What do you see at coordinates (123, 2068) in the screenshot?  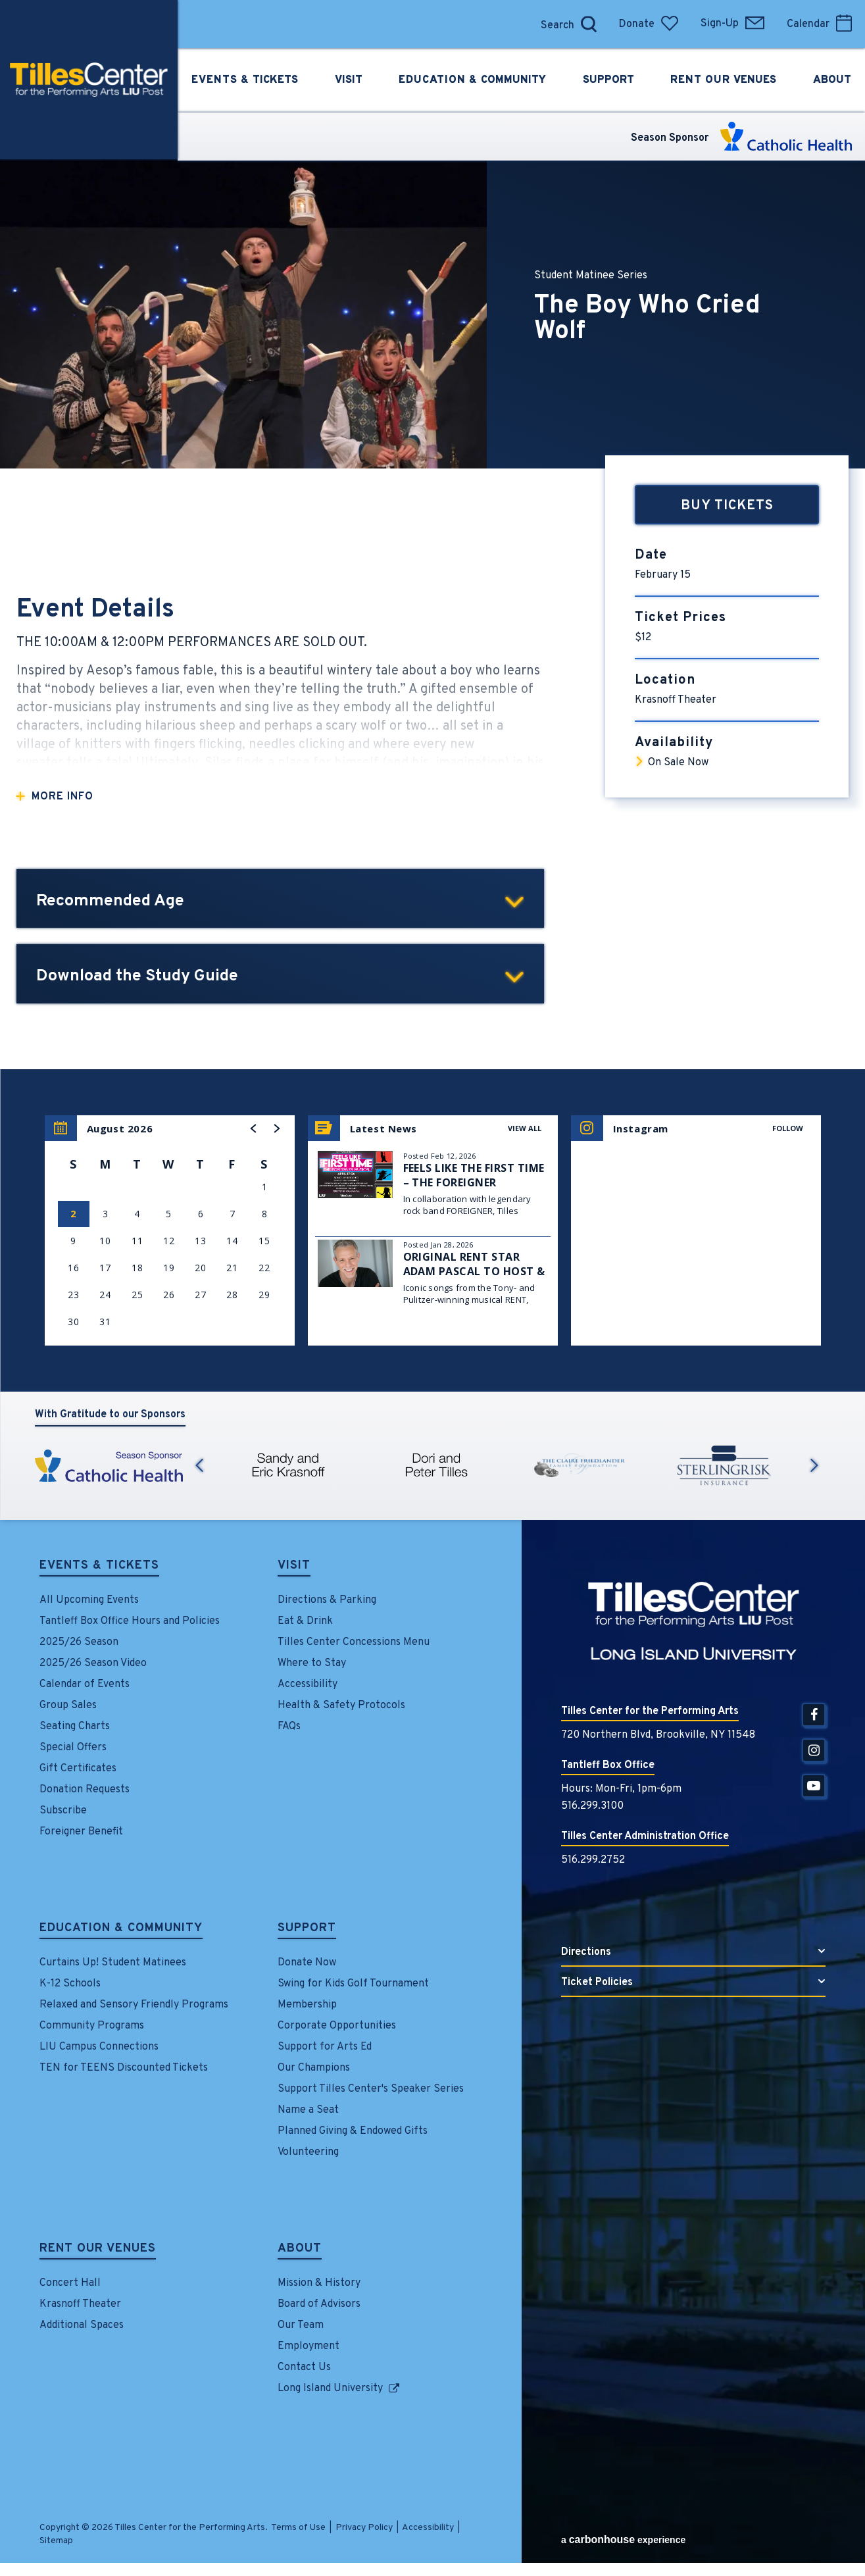 I see `TEN for TEENS Discounted Tickets` at bounding box center [123, 2068].